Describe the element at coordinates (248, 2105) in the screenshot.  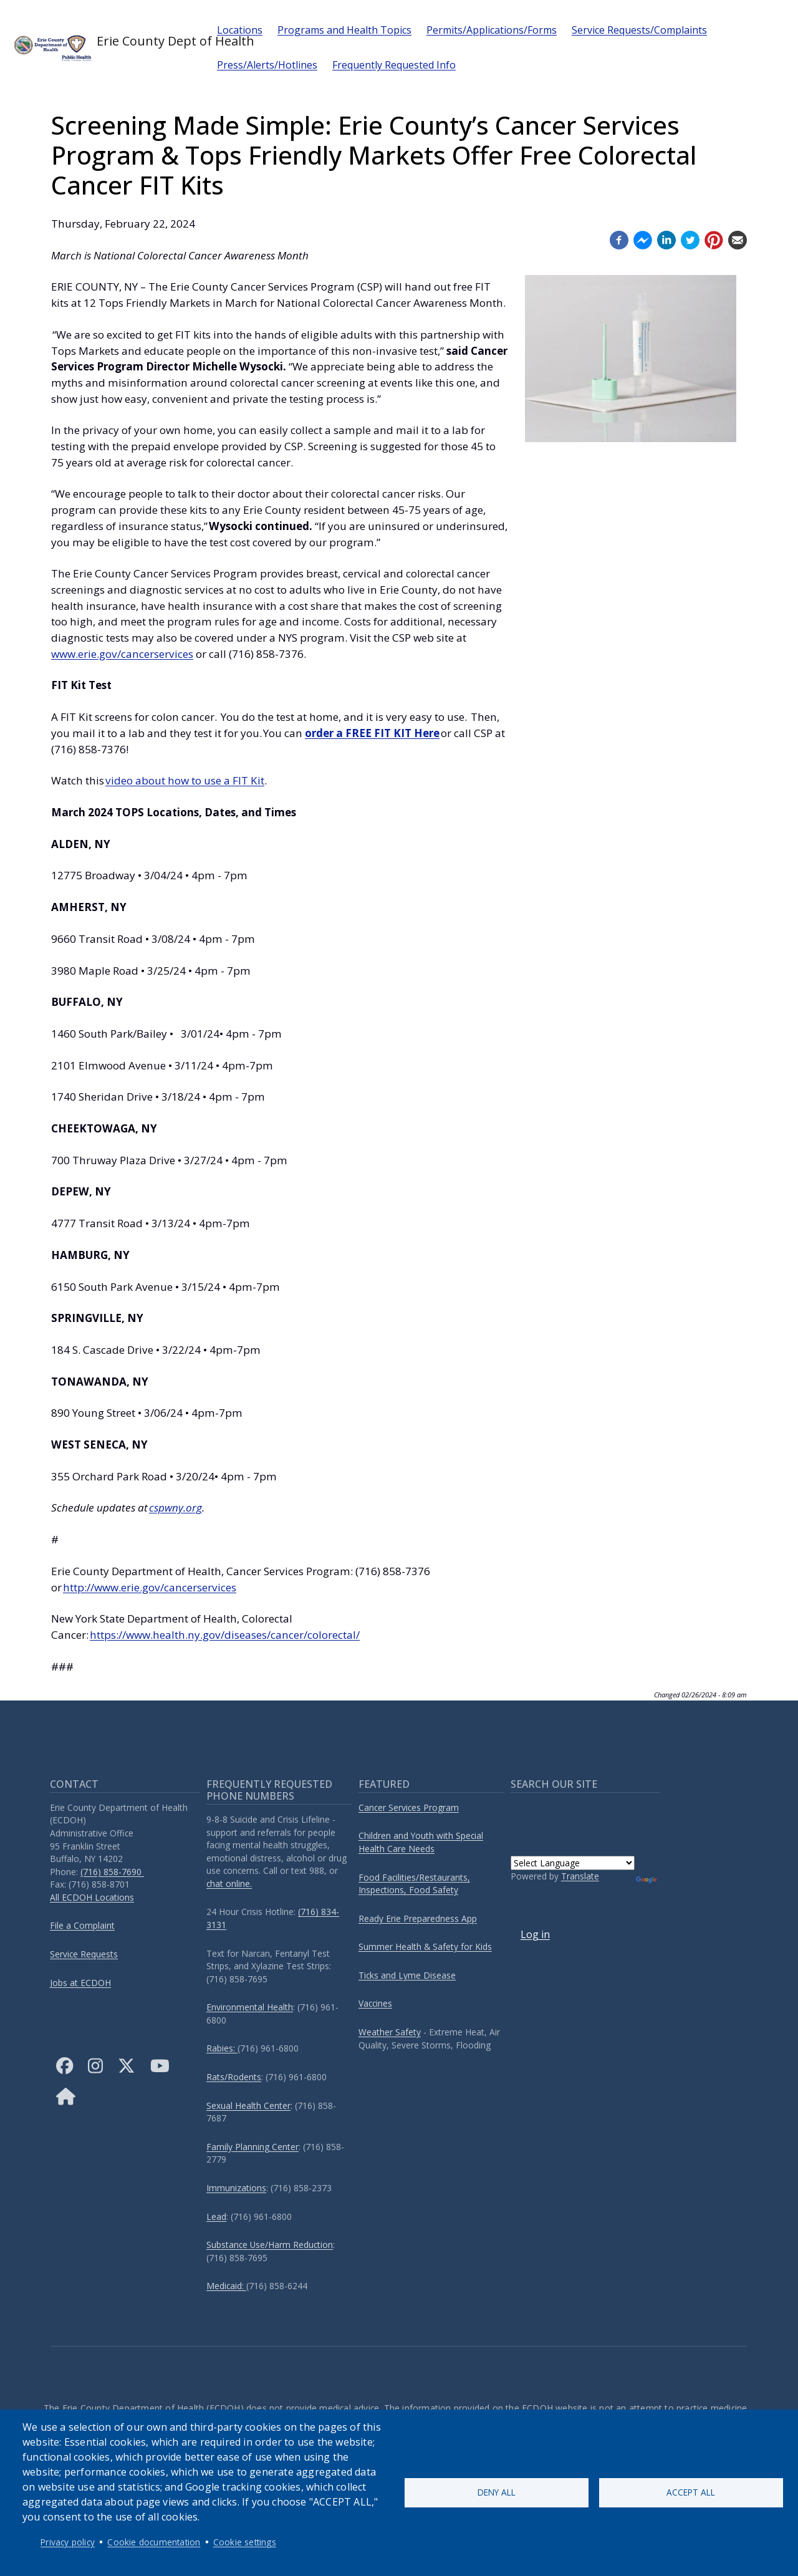
I see `Sexual Health Center` at that location.